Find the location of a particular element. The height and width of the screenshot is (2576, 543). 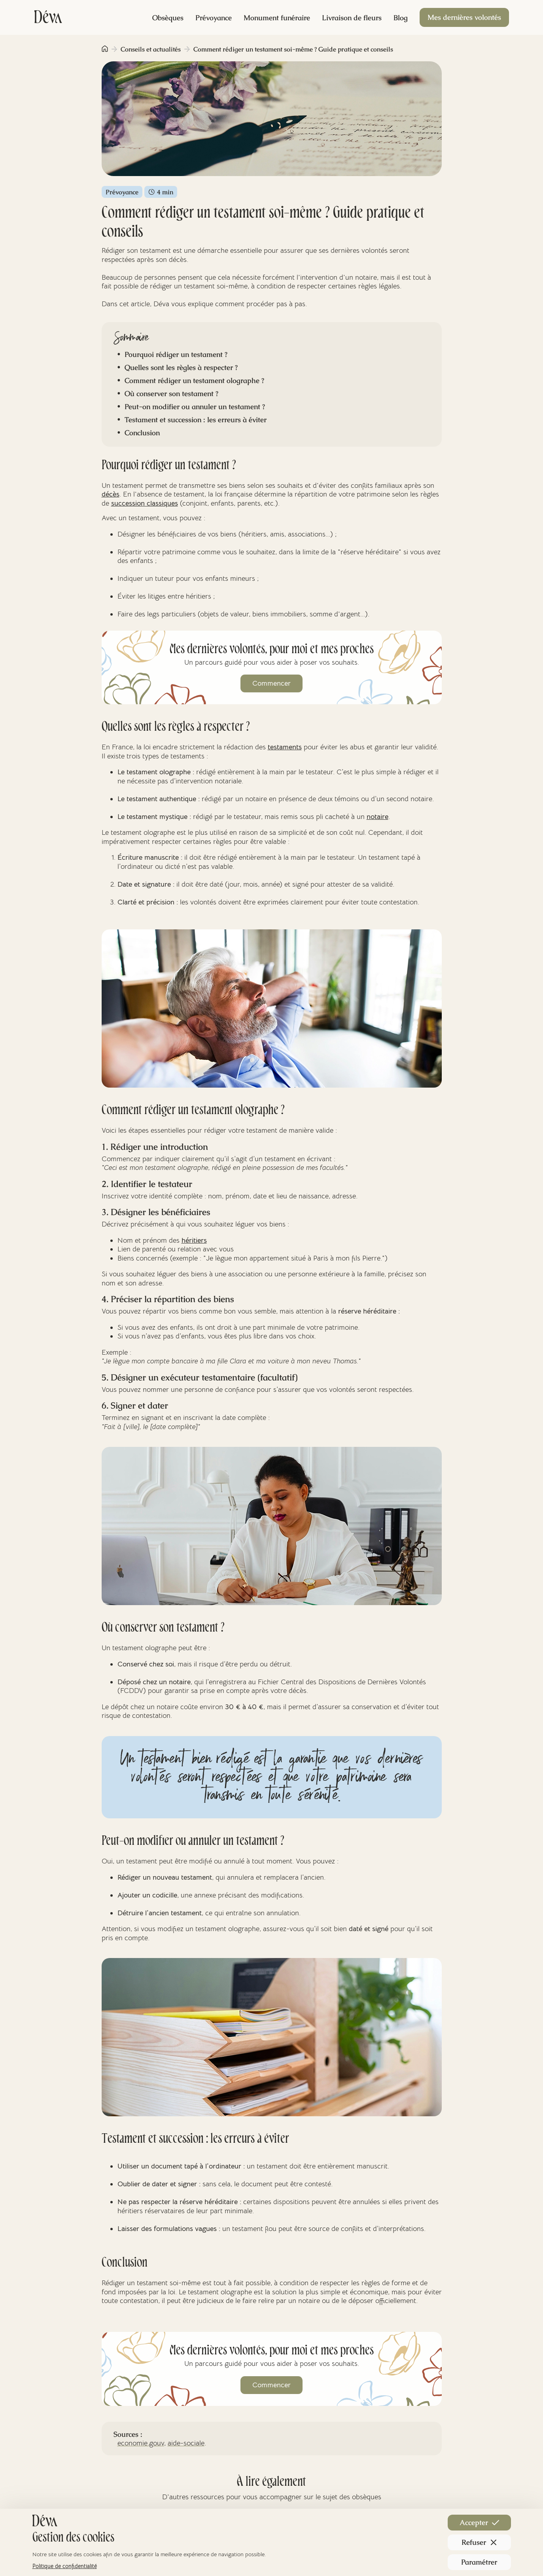

Monument funéraire is located at coordinates (277, 17).